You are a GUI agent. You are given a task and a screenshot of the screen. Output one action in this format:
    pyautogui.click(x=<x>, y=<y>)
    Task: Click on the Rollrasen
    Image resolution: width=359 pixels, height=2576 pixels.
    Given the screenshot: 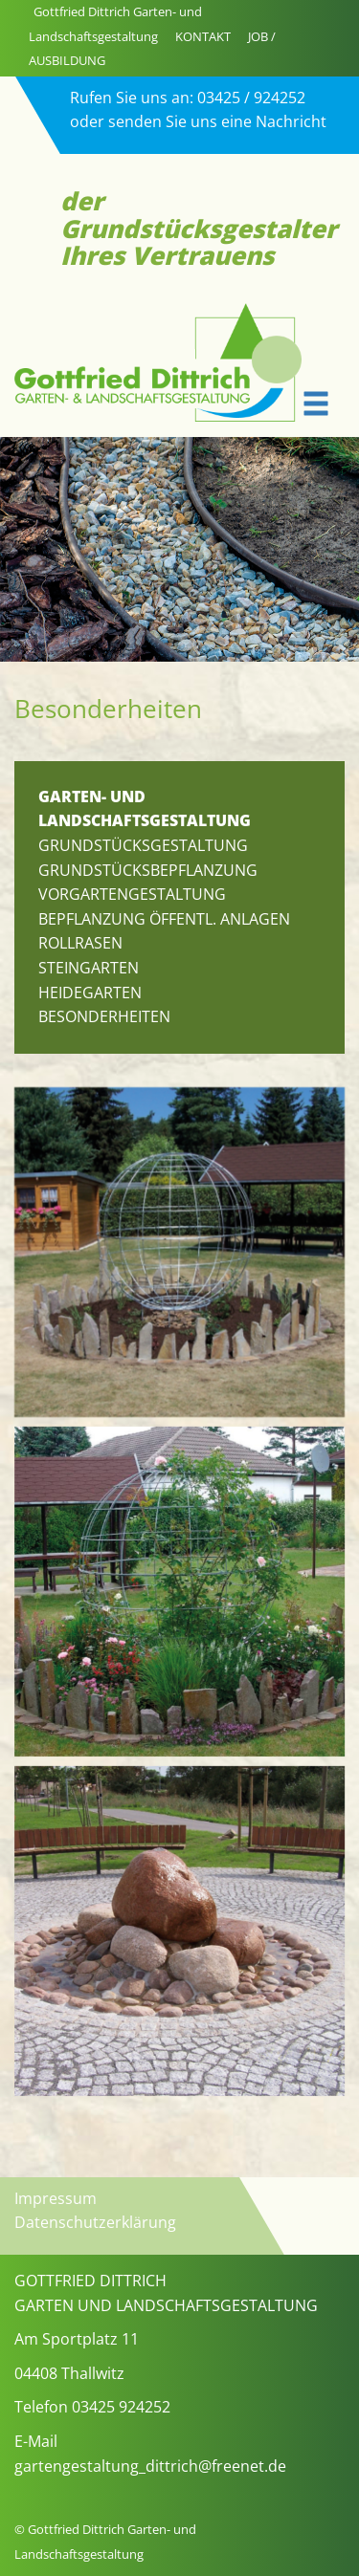 What is the action you would take?
    pyautogui.click(x=80, y=942)
    